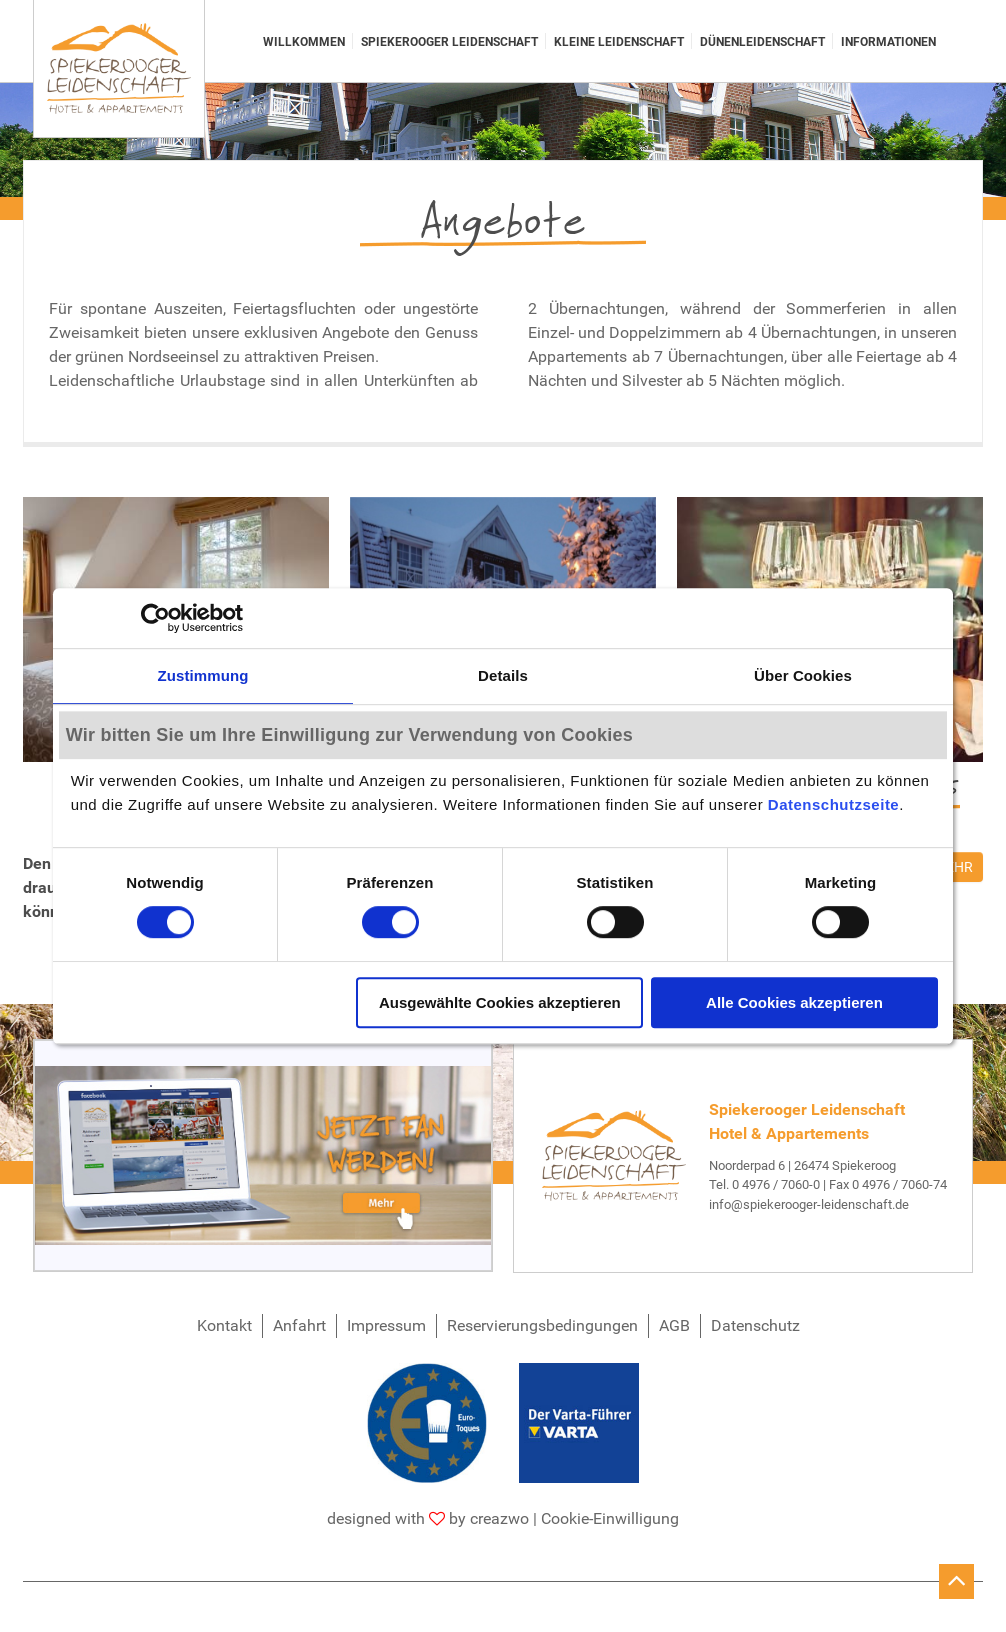 The width and height of the screenshot is (1006, 1632). What do you see at coordinates (386, 1325) in the screenshot?
I see `Impressum` at bounding box center [386, 1325].